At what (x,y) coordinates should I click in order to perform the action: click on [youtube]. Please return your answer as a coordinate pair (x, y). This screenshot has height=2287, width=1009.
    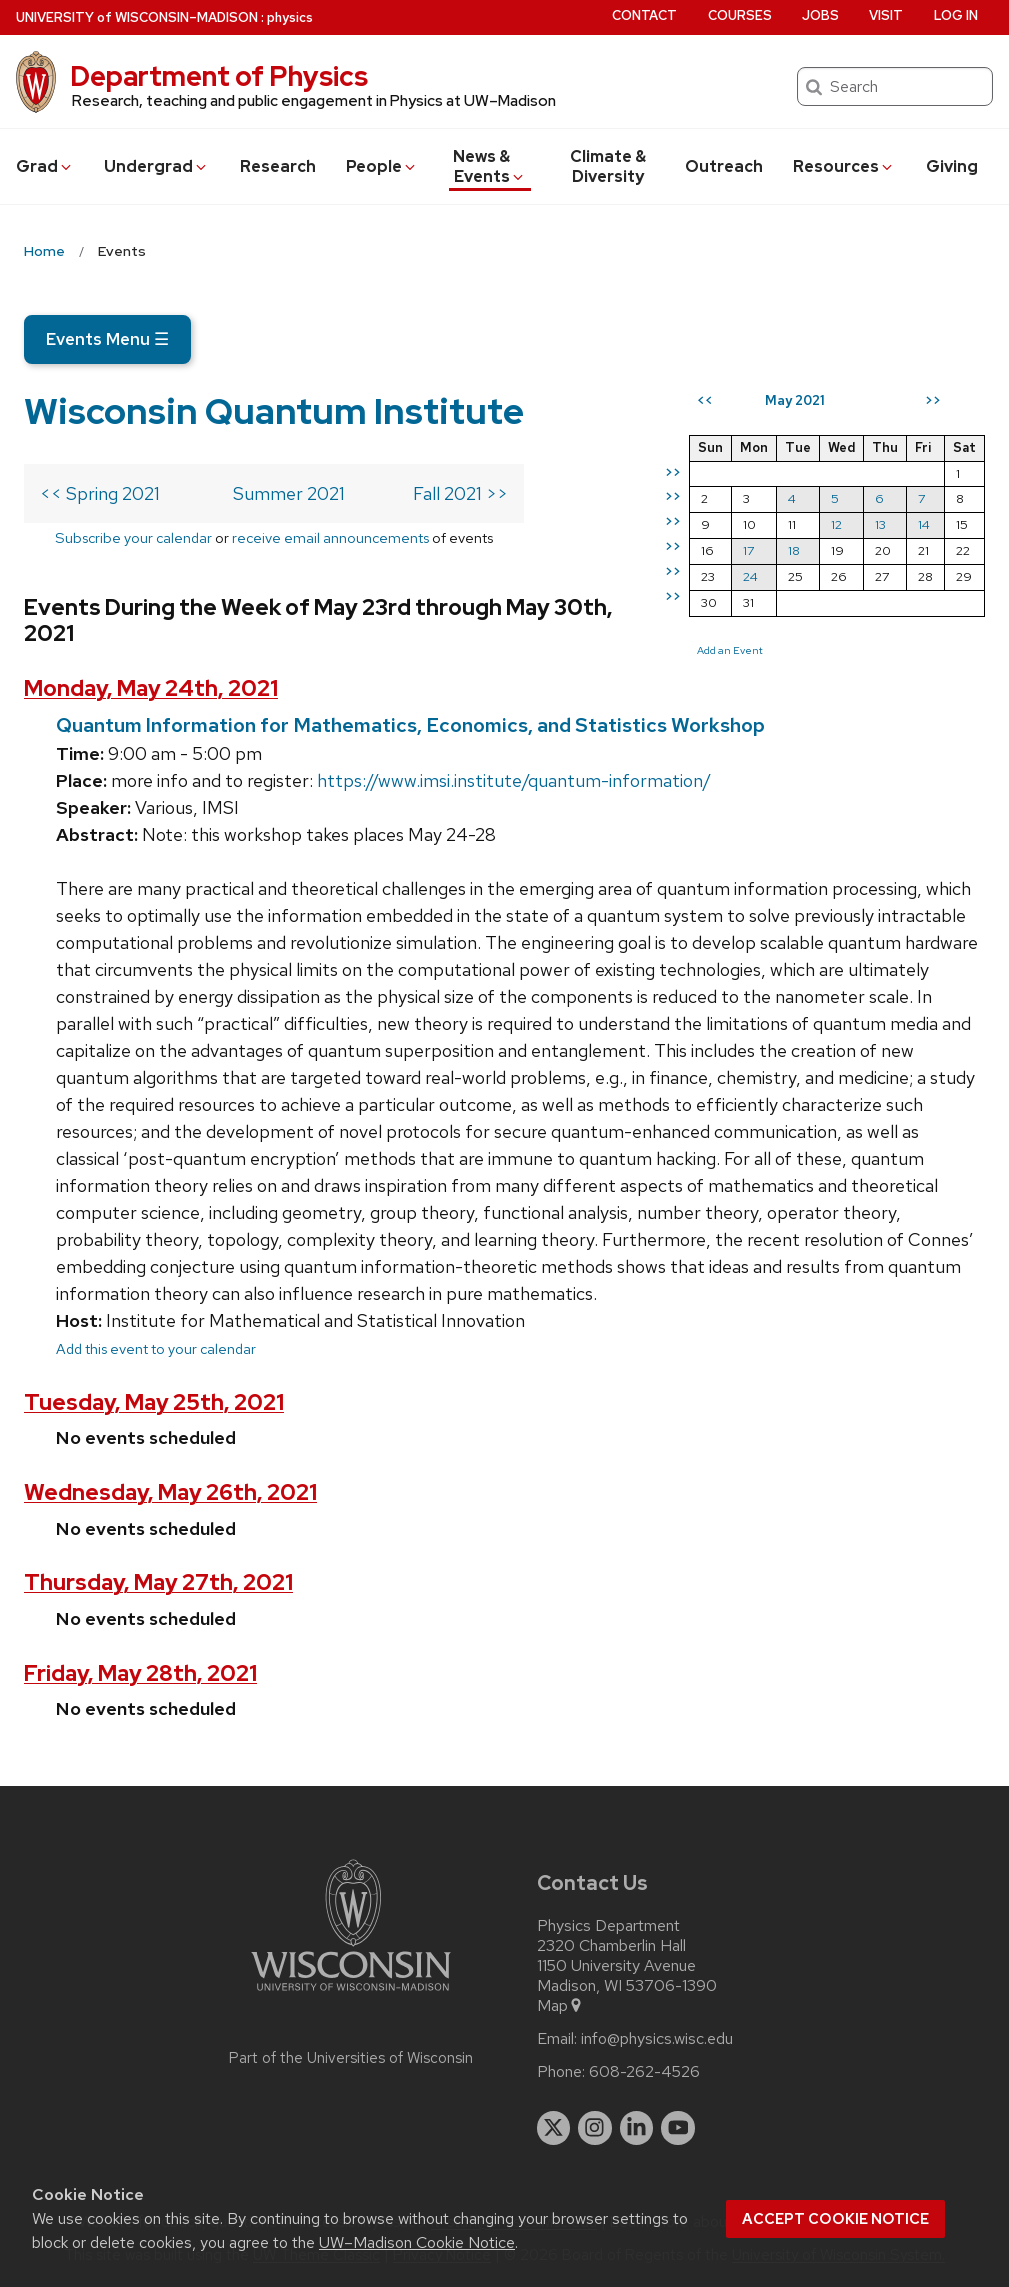
    Looking at the image, I should click on (678, 2128).